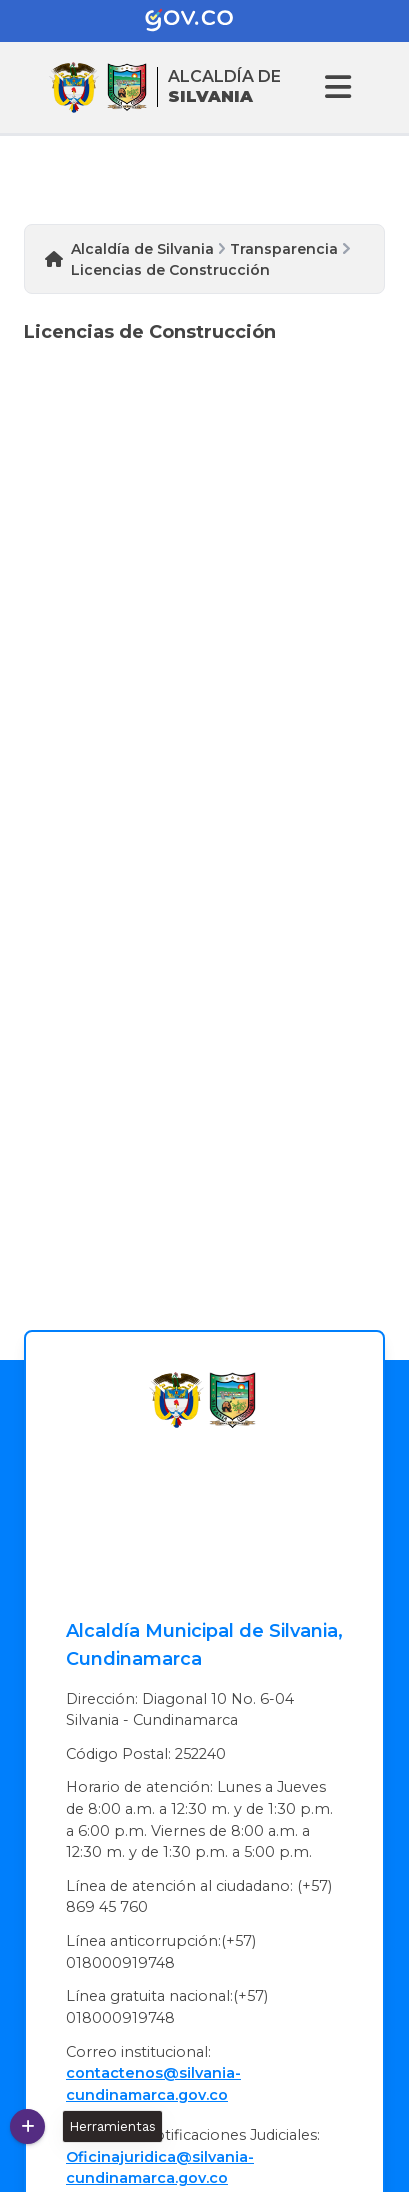 The image size is (409, 2192). Describe the element at coordinates (284, 249) in the screenshot. I see `Transparencia` at that location.